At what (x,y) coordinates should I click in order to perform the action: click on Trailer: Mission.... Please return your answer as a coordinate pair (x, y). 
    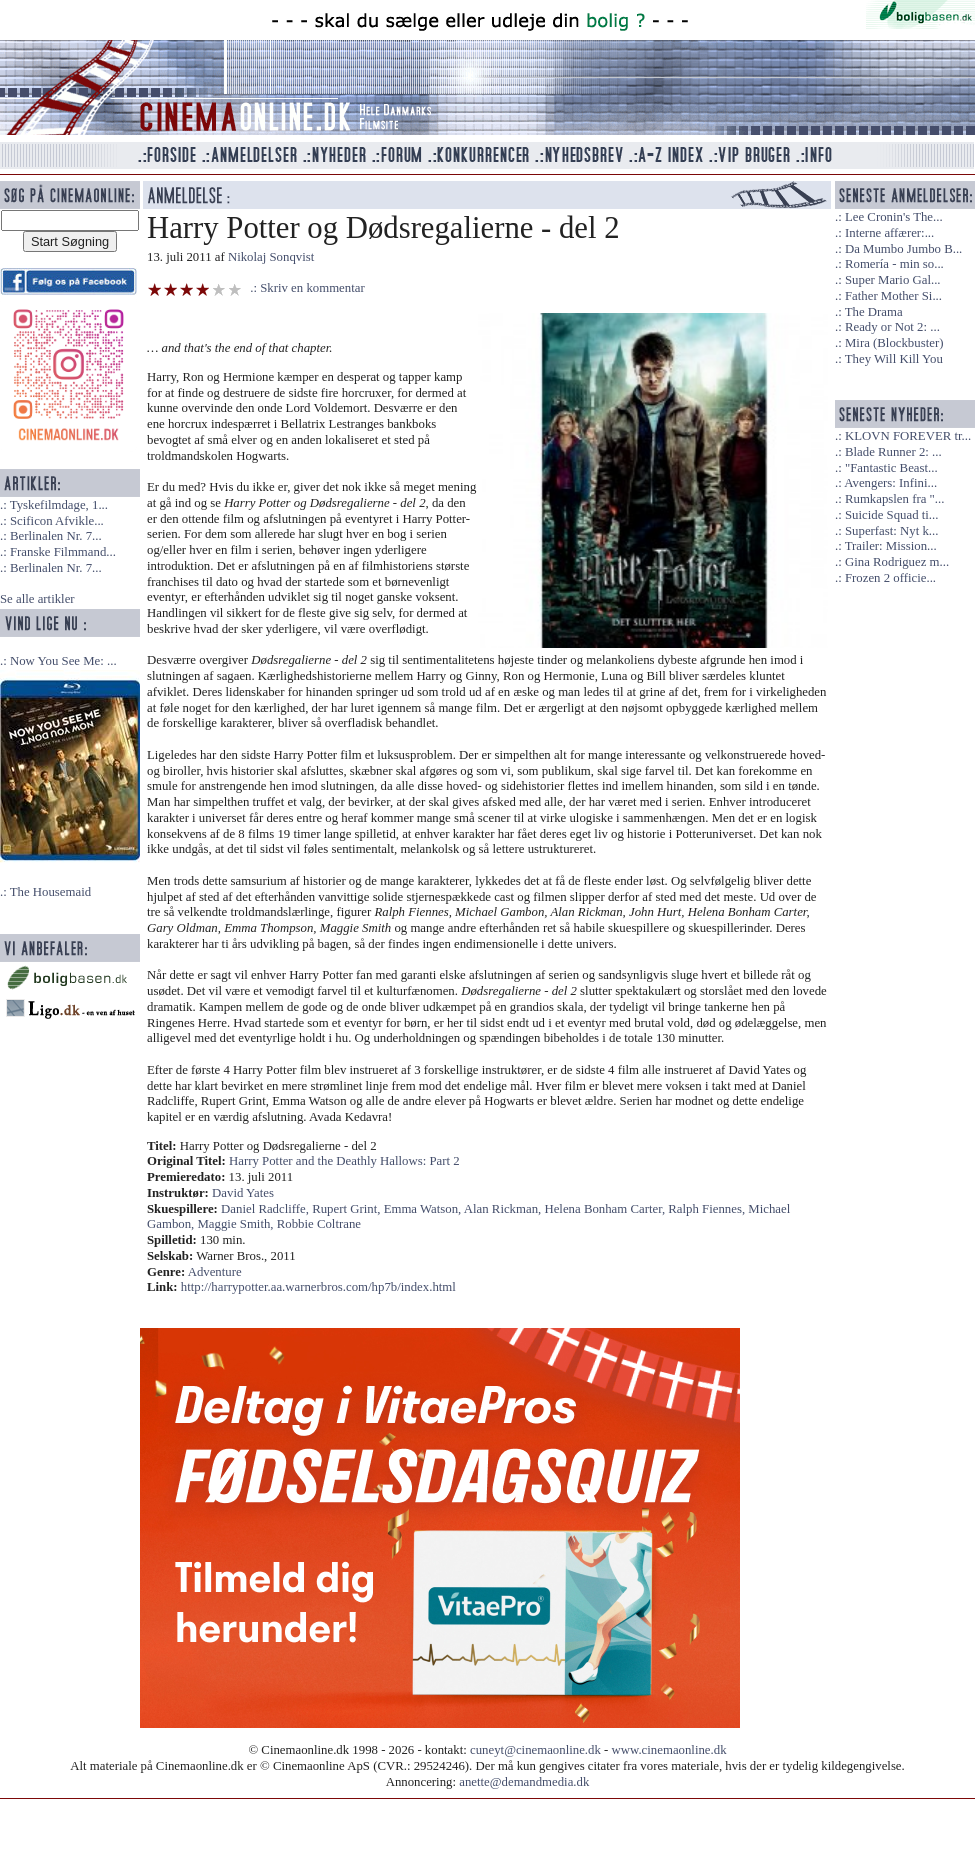
    Looking at the image, I should click on (891, 546).